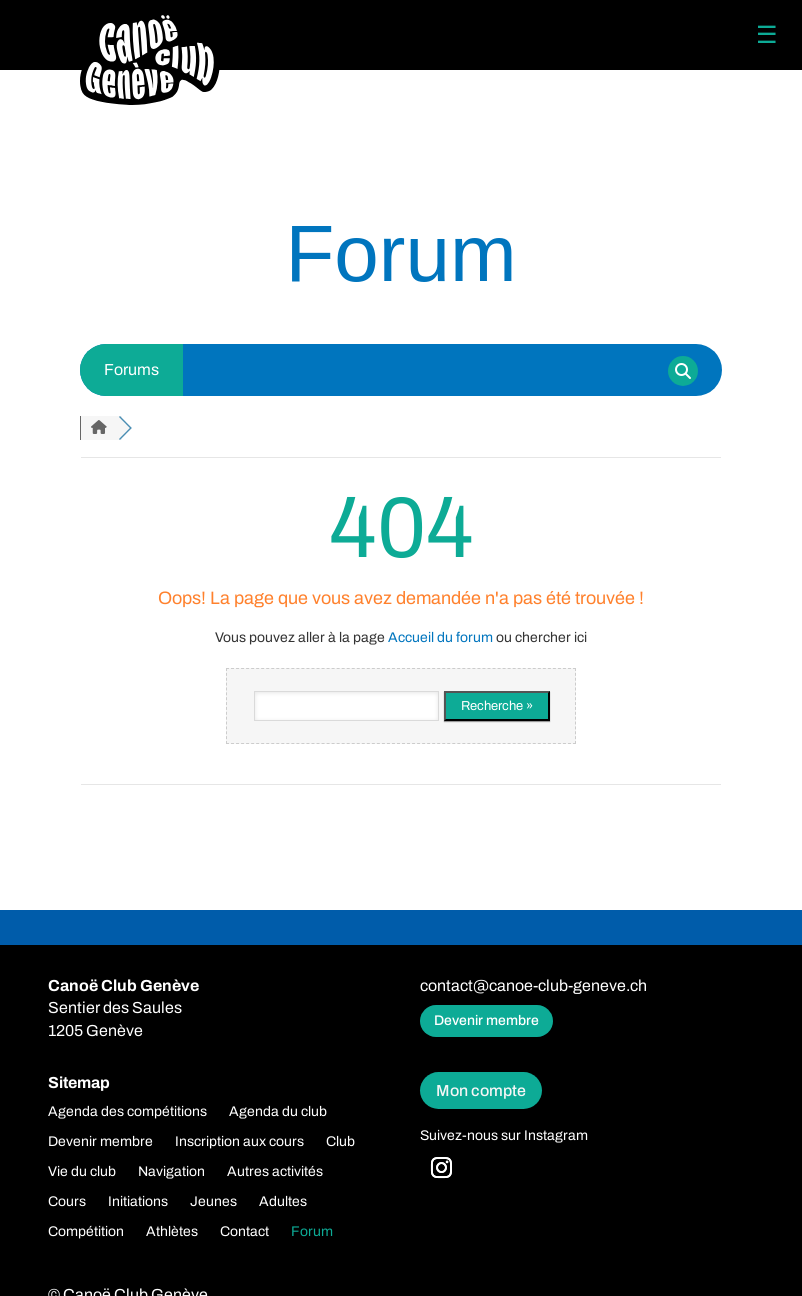 The width and height of the screenshot is (802, 1296). I want to click on Accueil du forum, so click(440, 637).